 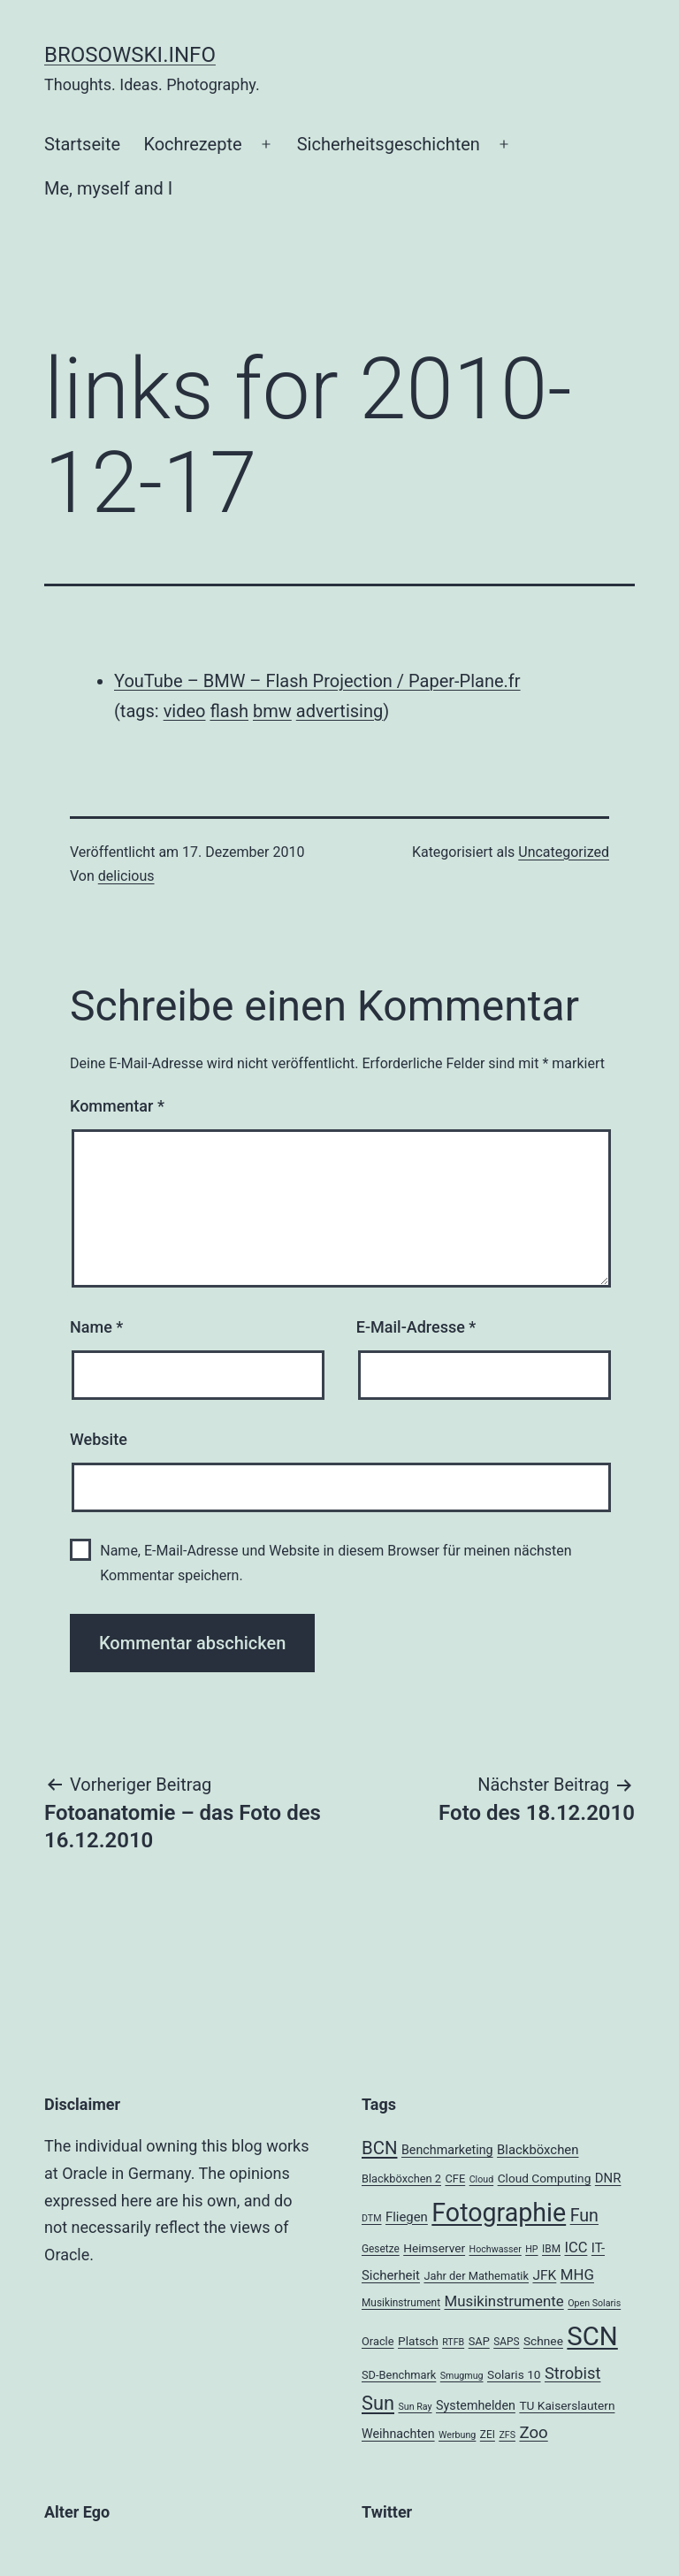 What do you see at coordinates (594, 2303) in the screenshot?
I see `Open Solaris [Open Solaris (3 Einträge)]` at bounding box center [594, 2303].